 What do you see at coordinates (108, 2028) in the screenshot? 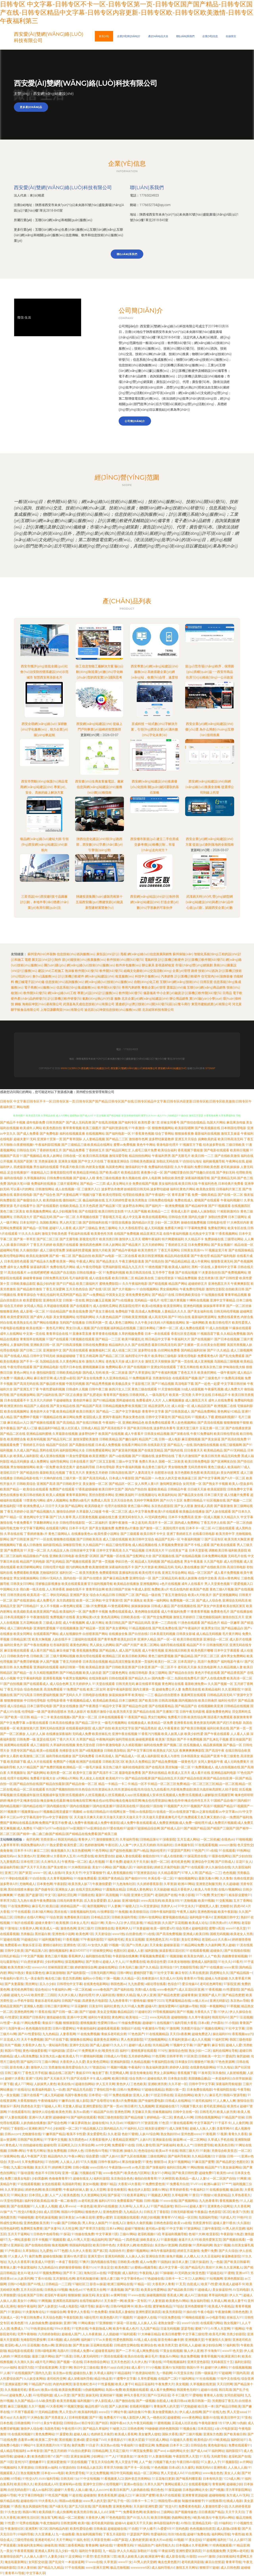
I see `超碰线看视观看` at bounding box center [108, 2028].